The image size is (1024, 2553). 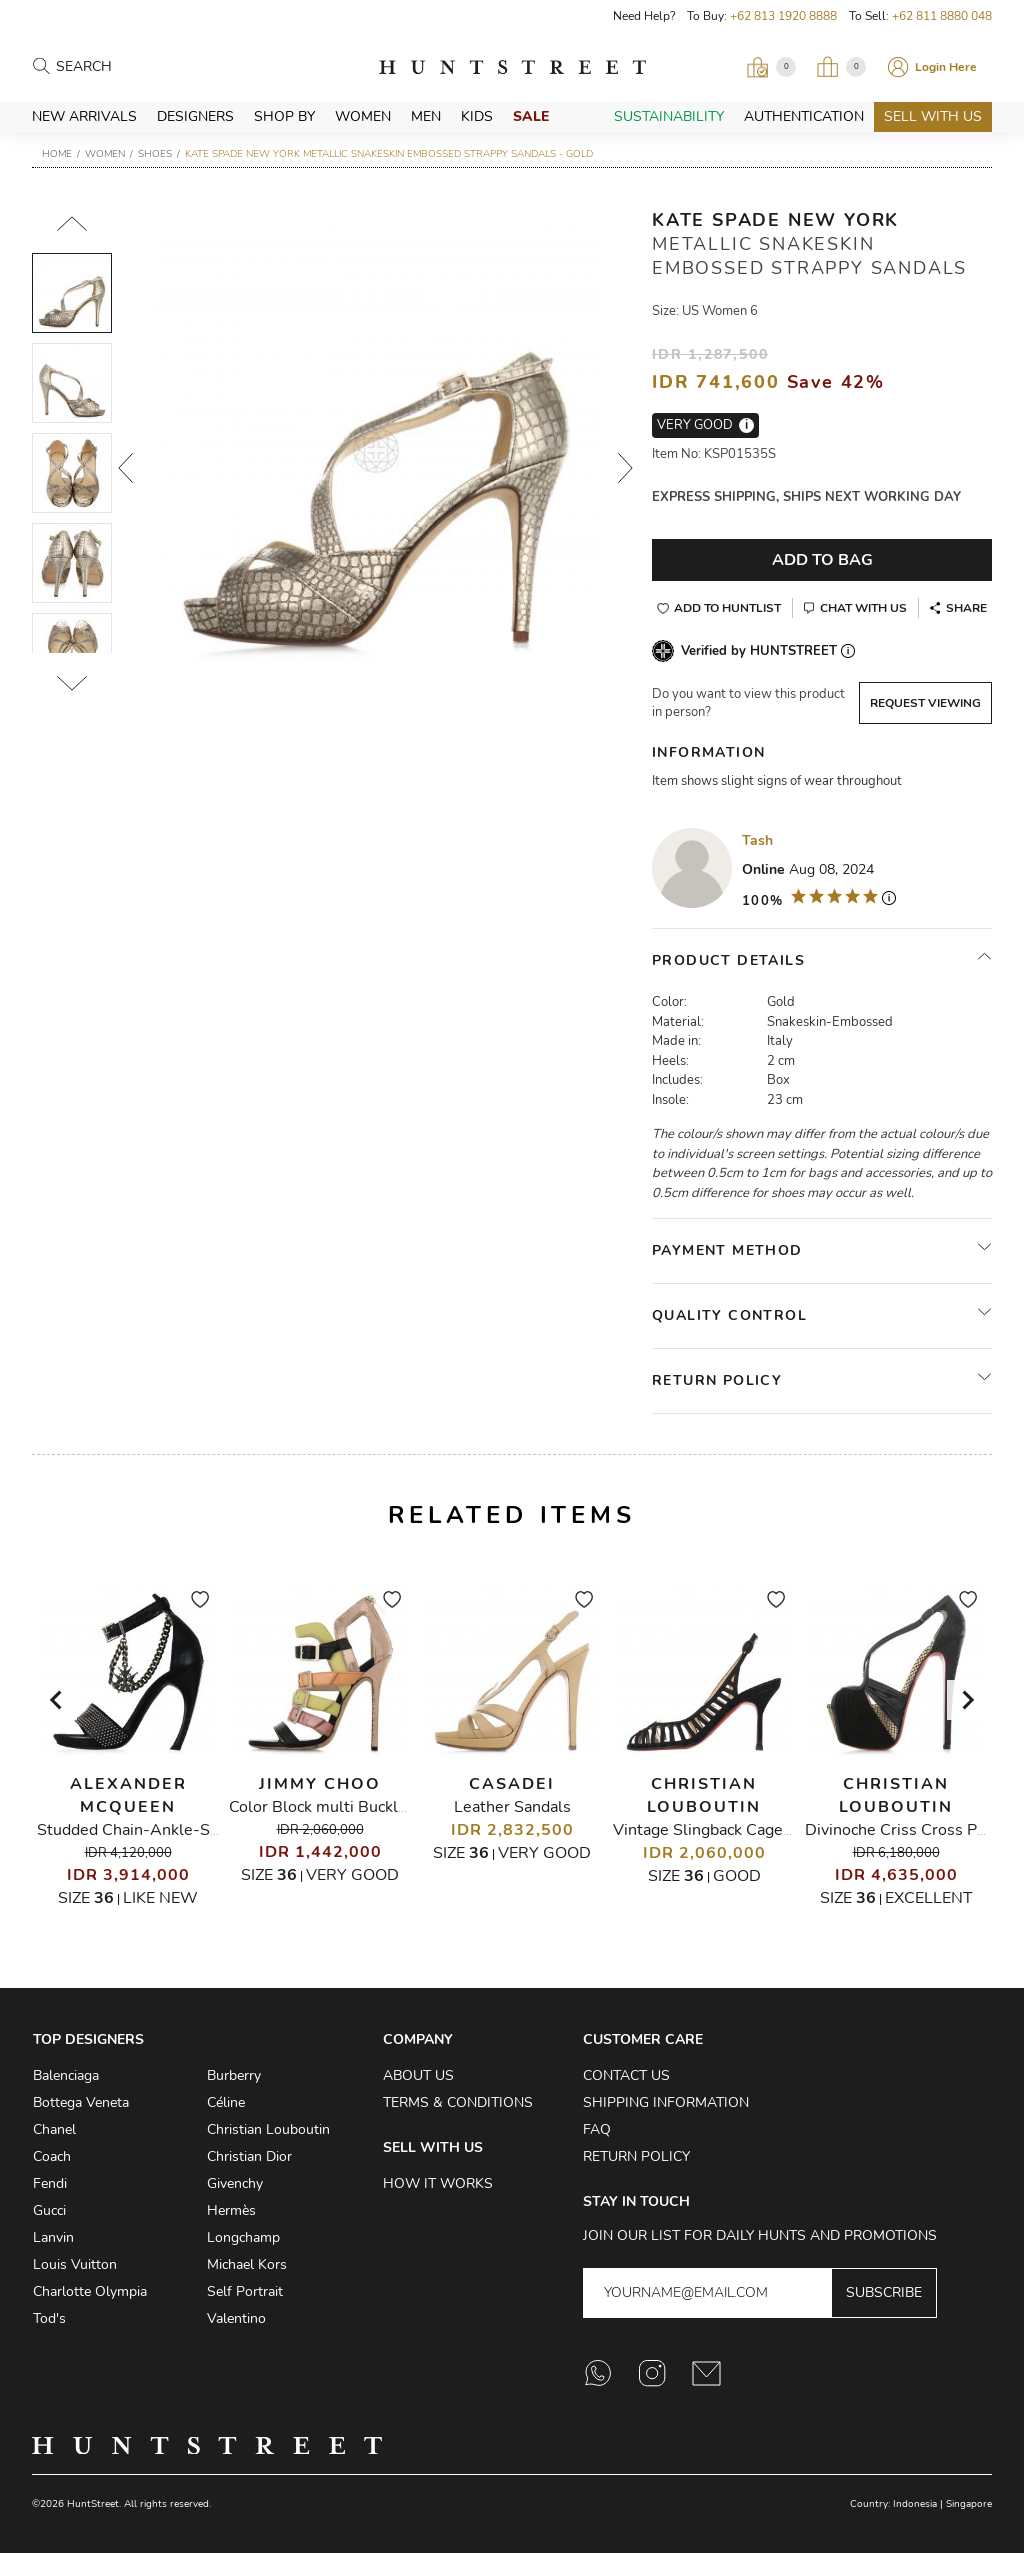 I want to click on Christian Louboutin, so click(x=704, y=1795).